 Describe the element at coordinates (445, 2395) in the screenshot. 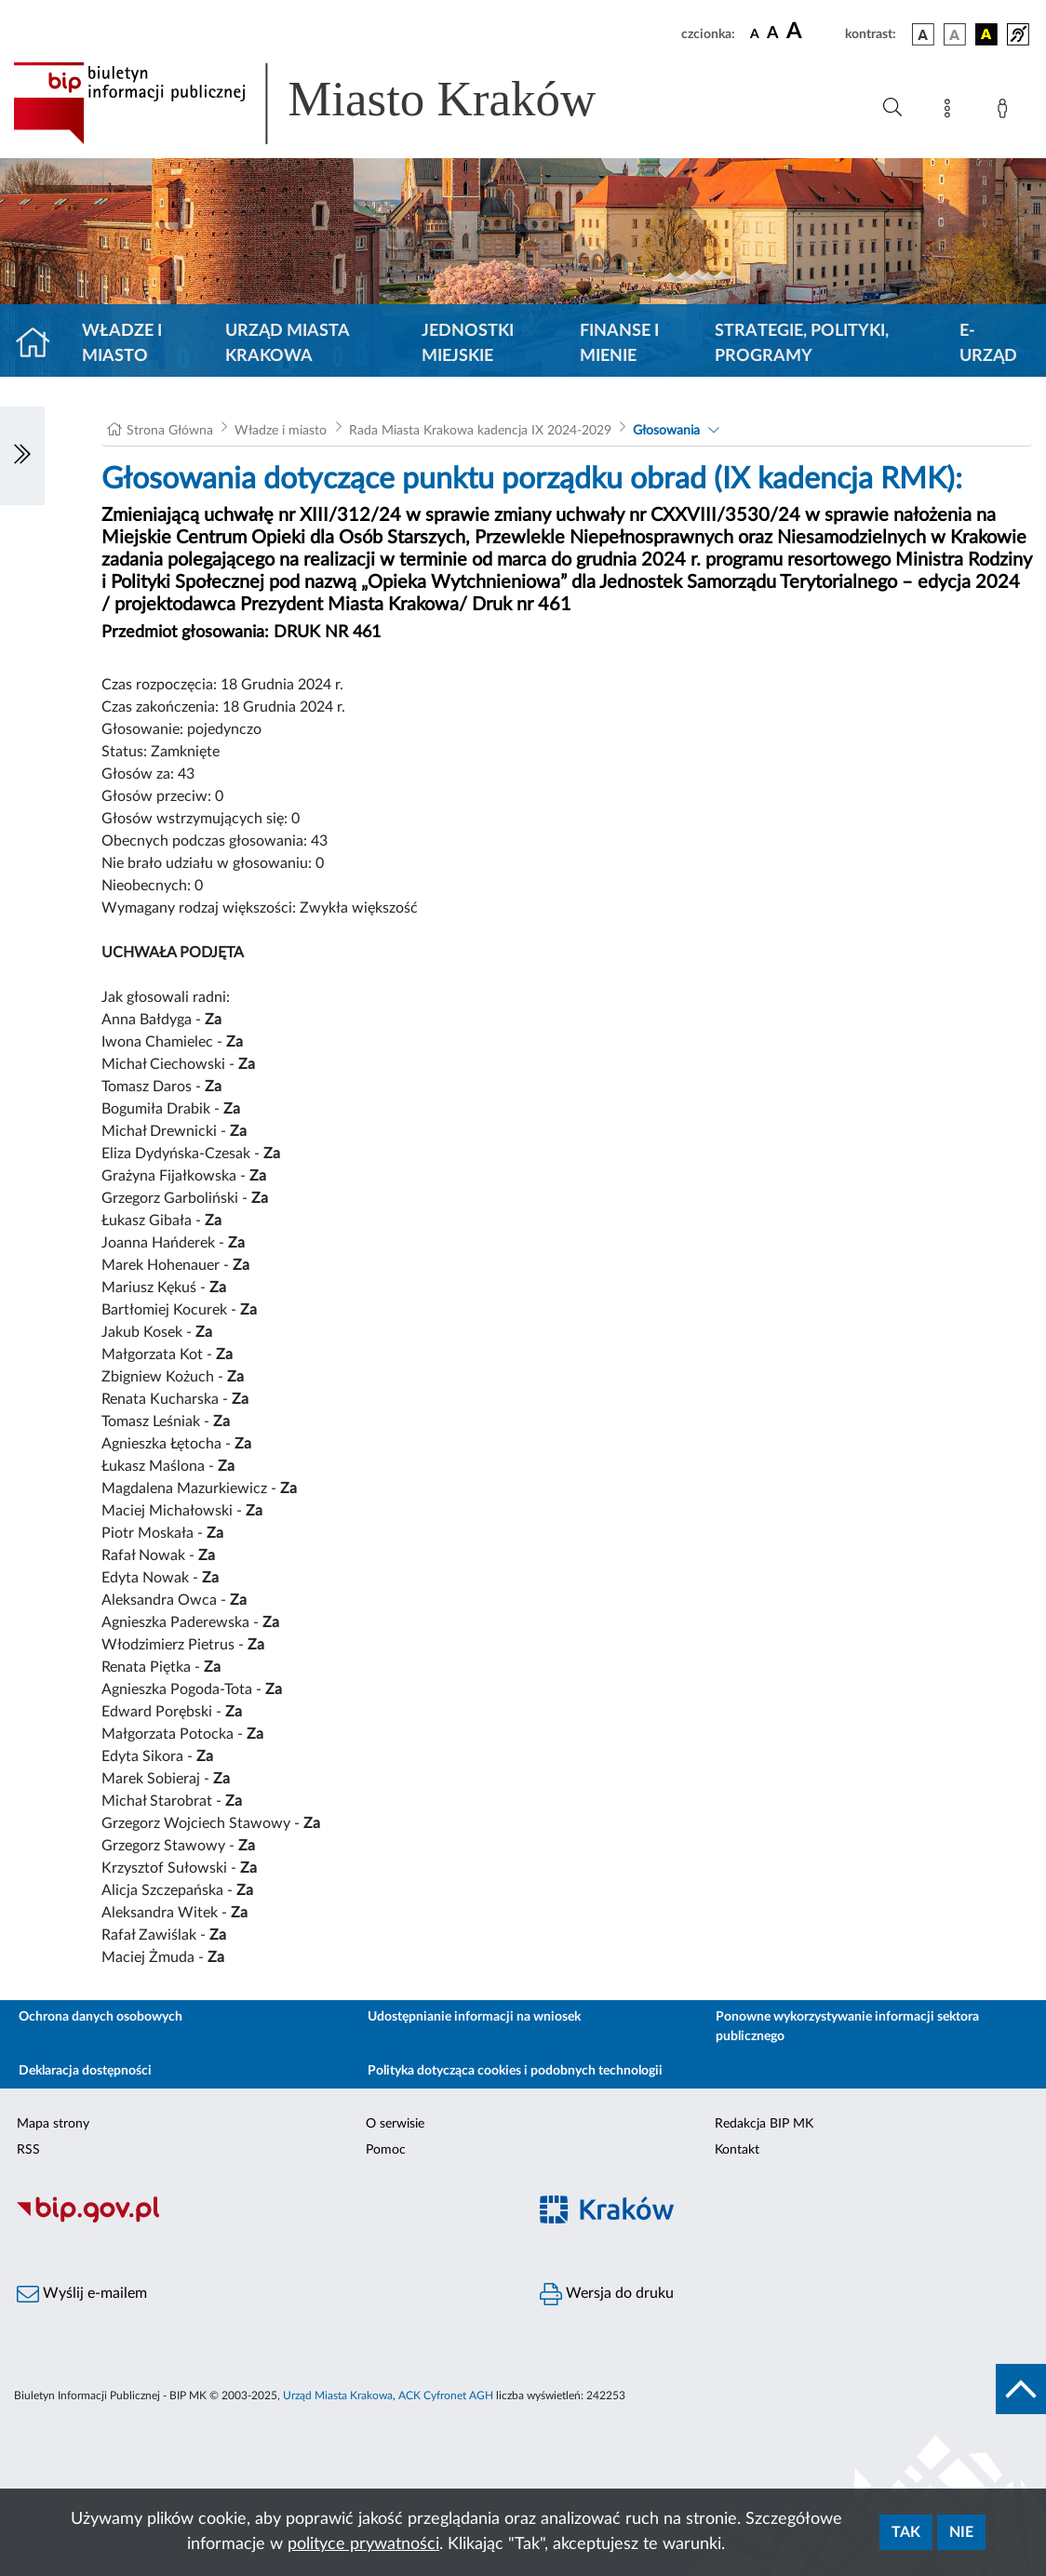

I see `ACK Cyfronet AGH` at that location.